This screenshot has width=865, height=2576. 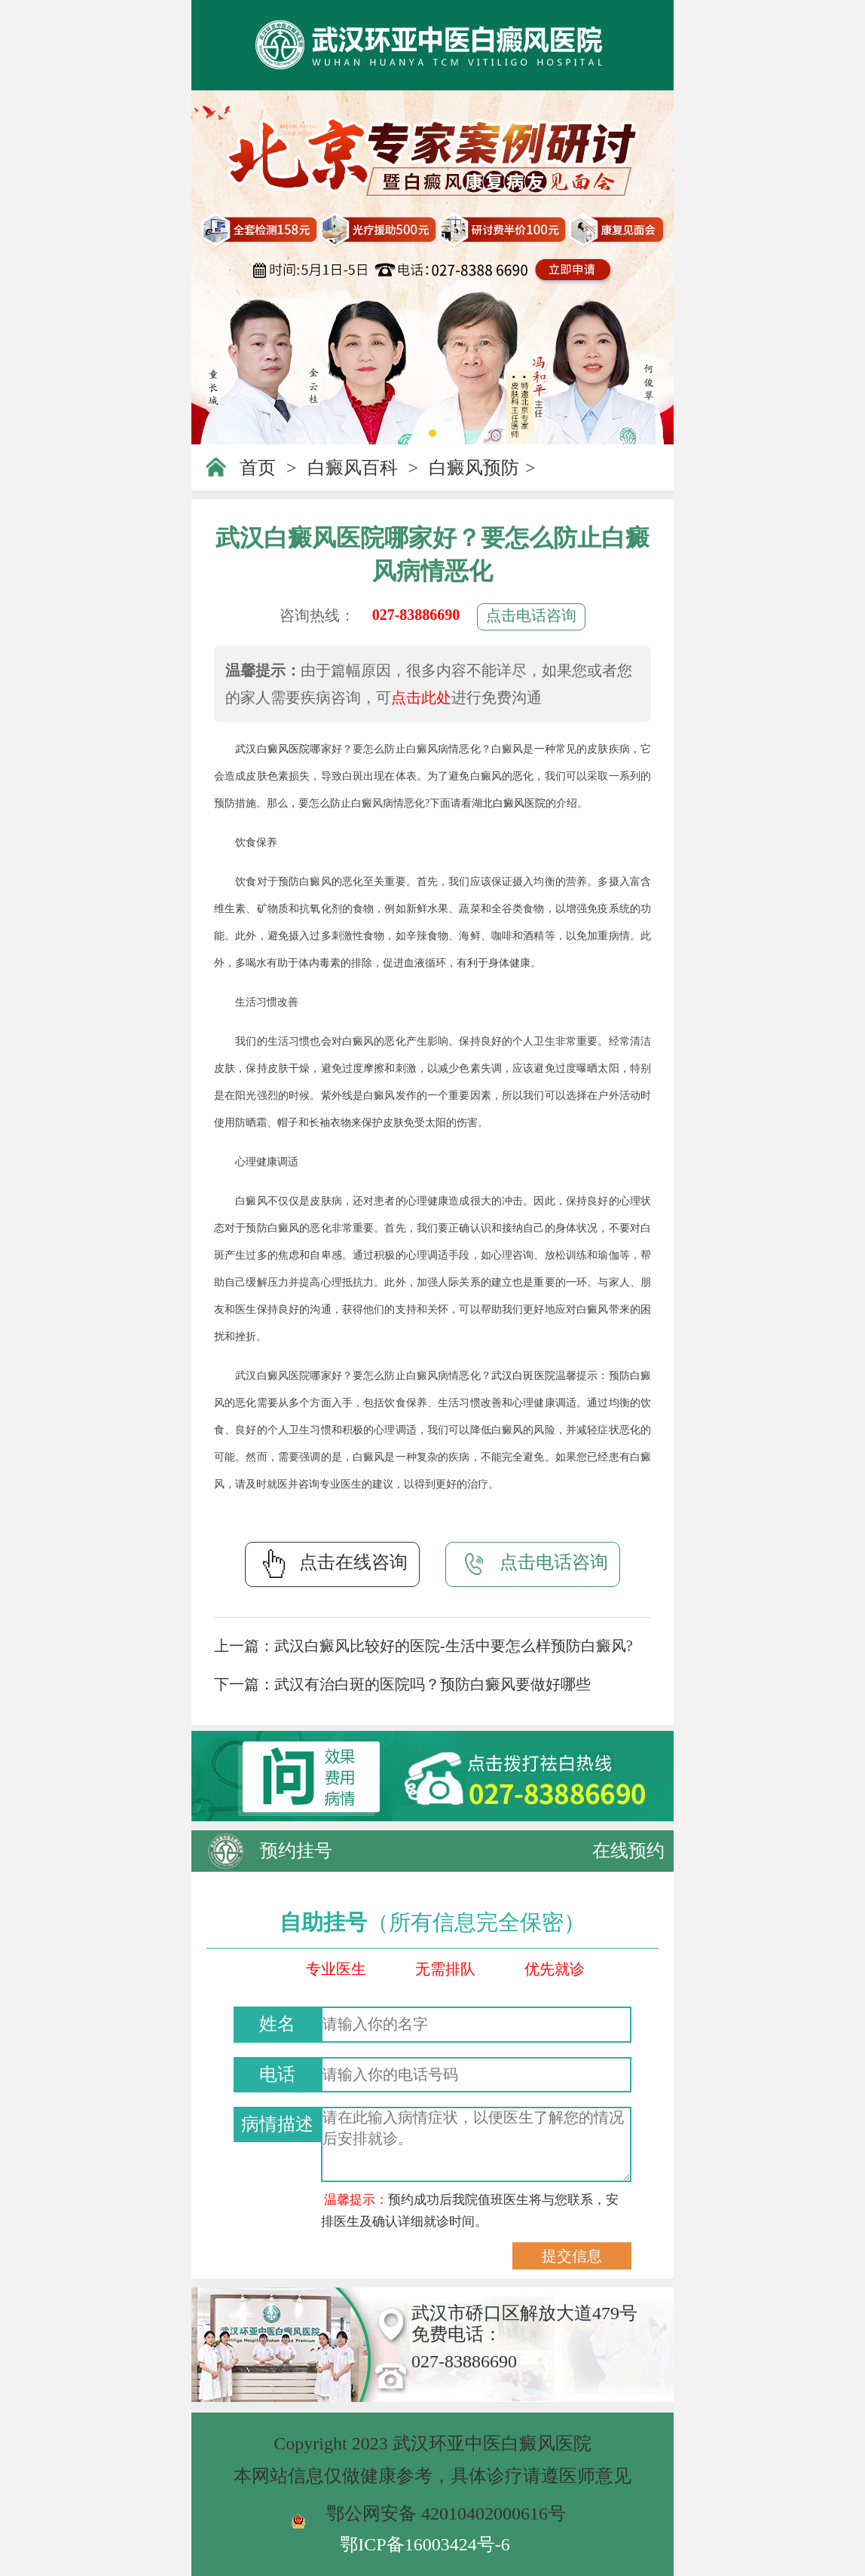 I want to click on 点击电话咨询, so click(x=531, y=615).